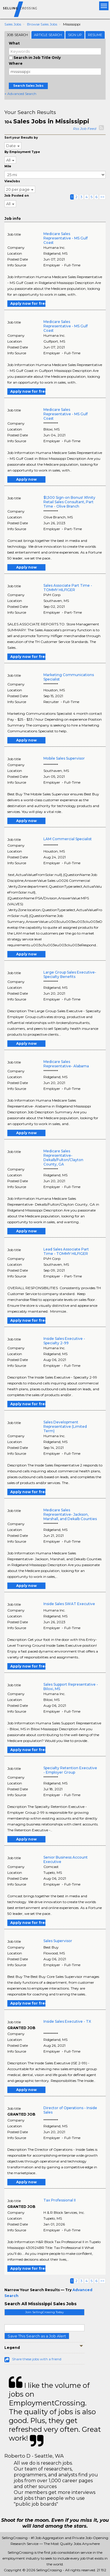 The image size is (110, 2576). Describe the element at coordinates (69, 501) in the screenshot. I see `$1,500 Sign-on Bonus! Xfinity Retail Sales Consultant, Part Time - Olive Branch` at that location.